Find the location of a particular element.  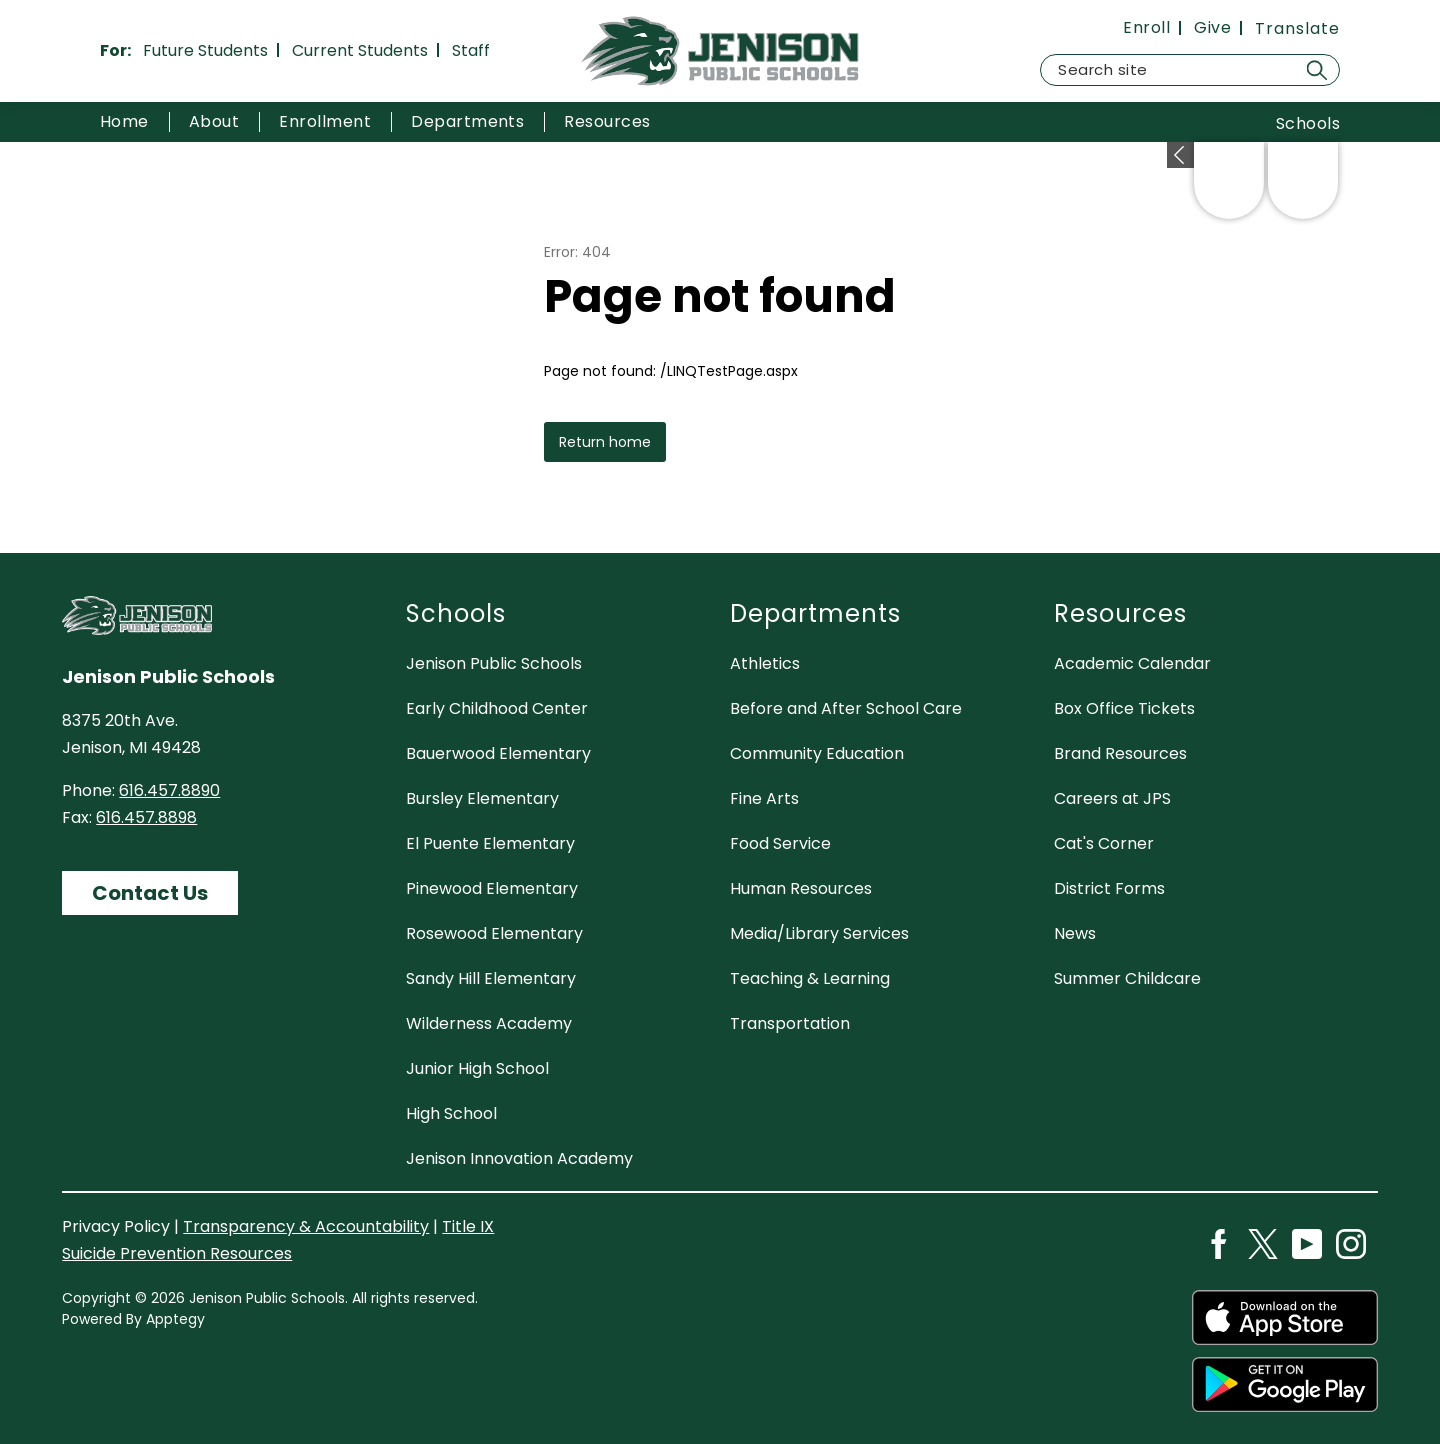

616.457.8898 is located at coordinates (146, 817).